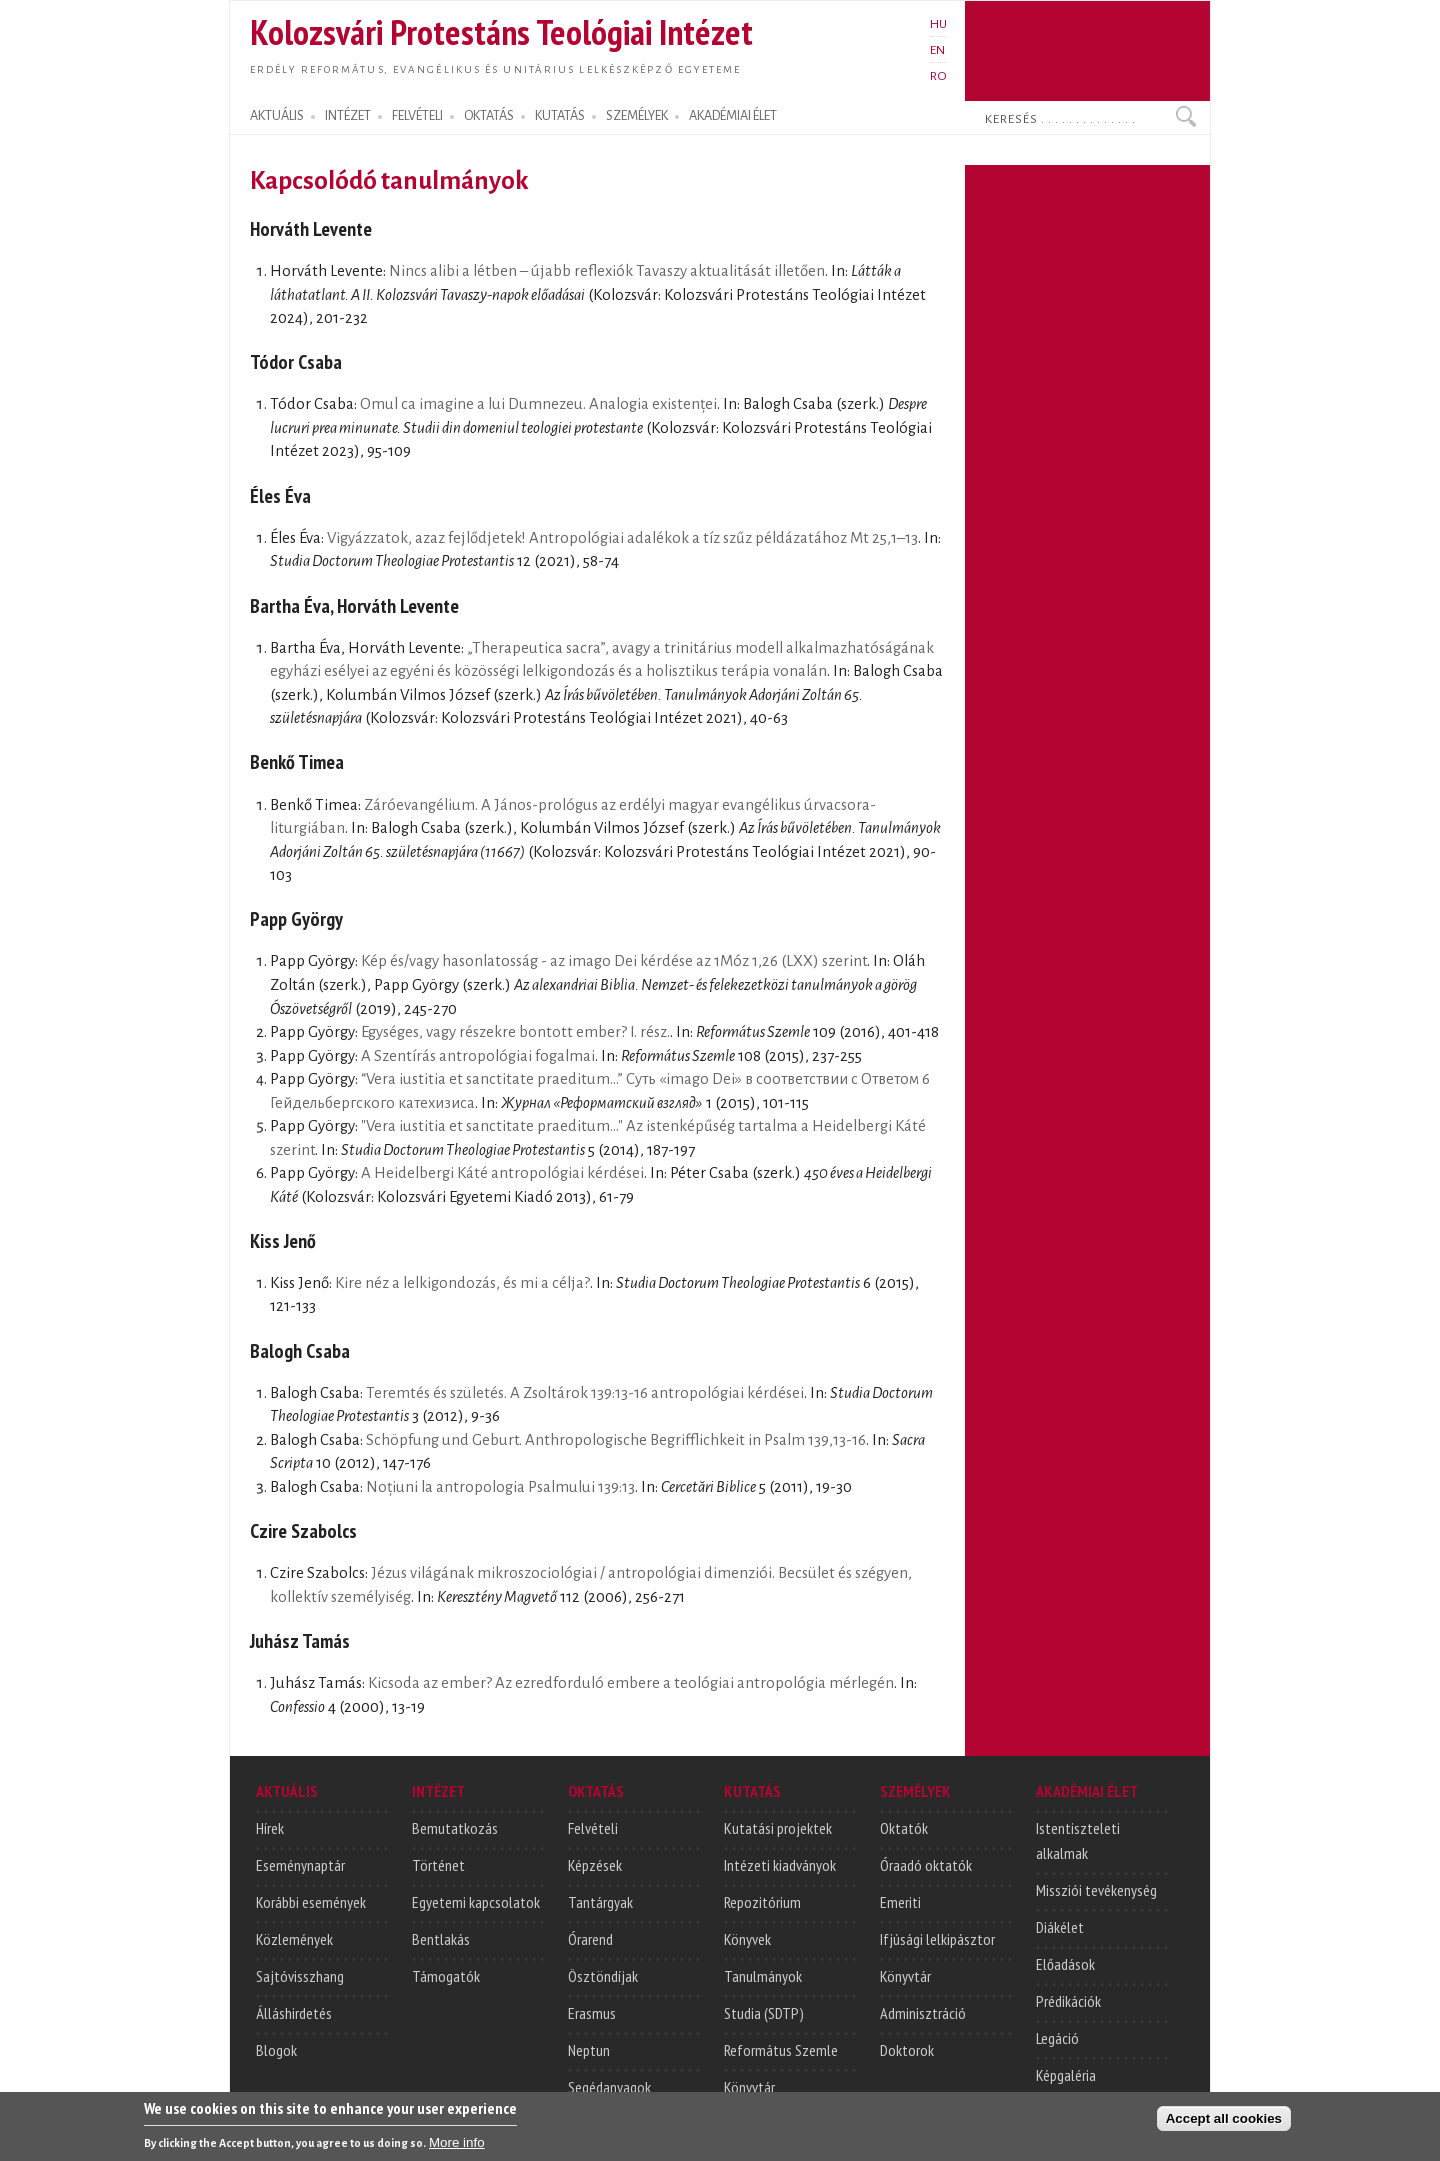 The width and height of the screenshot is (1440, 2161). What do you see at coordinates (446, 1976) in the screenshot?
I see `Támogatók` at bounding box center [446, 1976].